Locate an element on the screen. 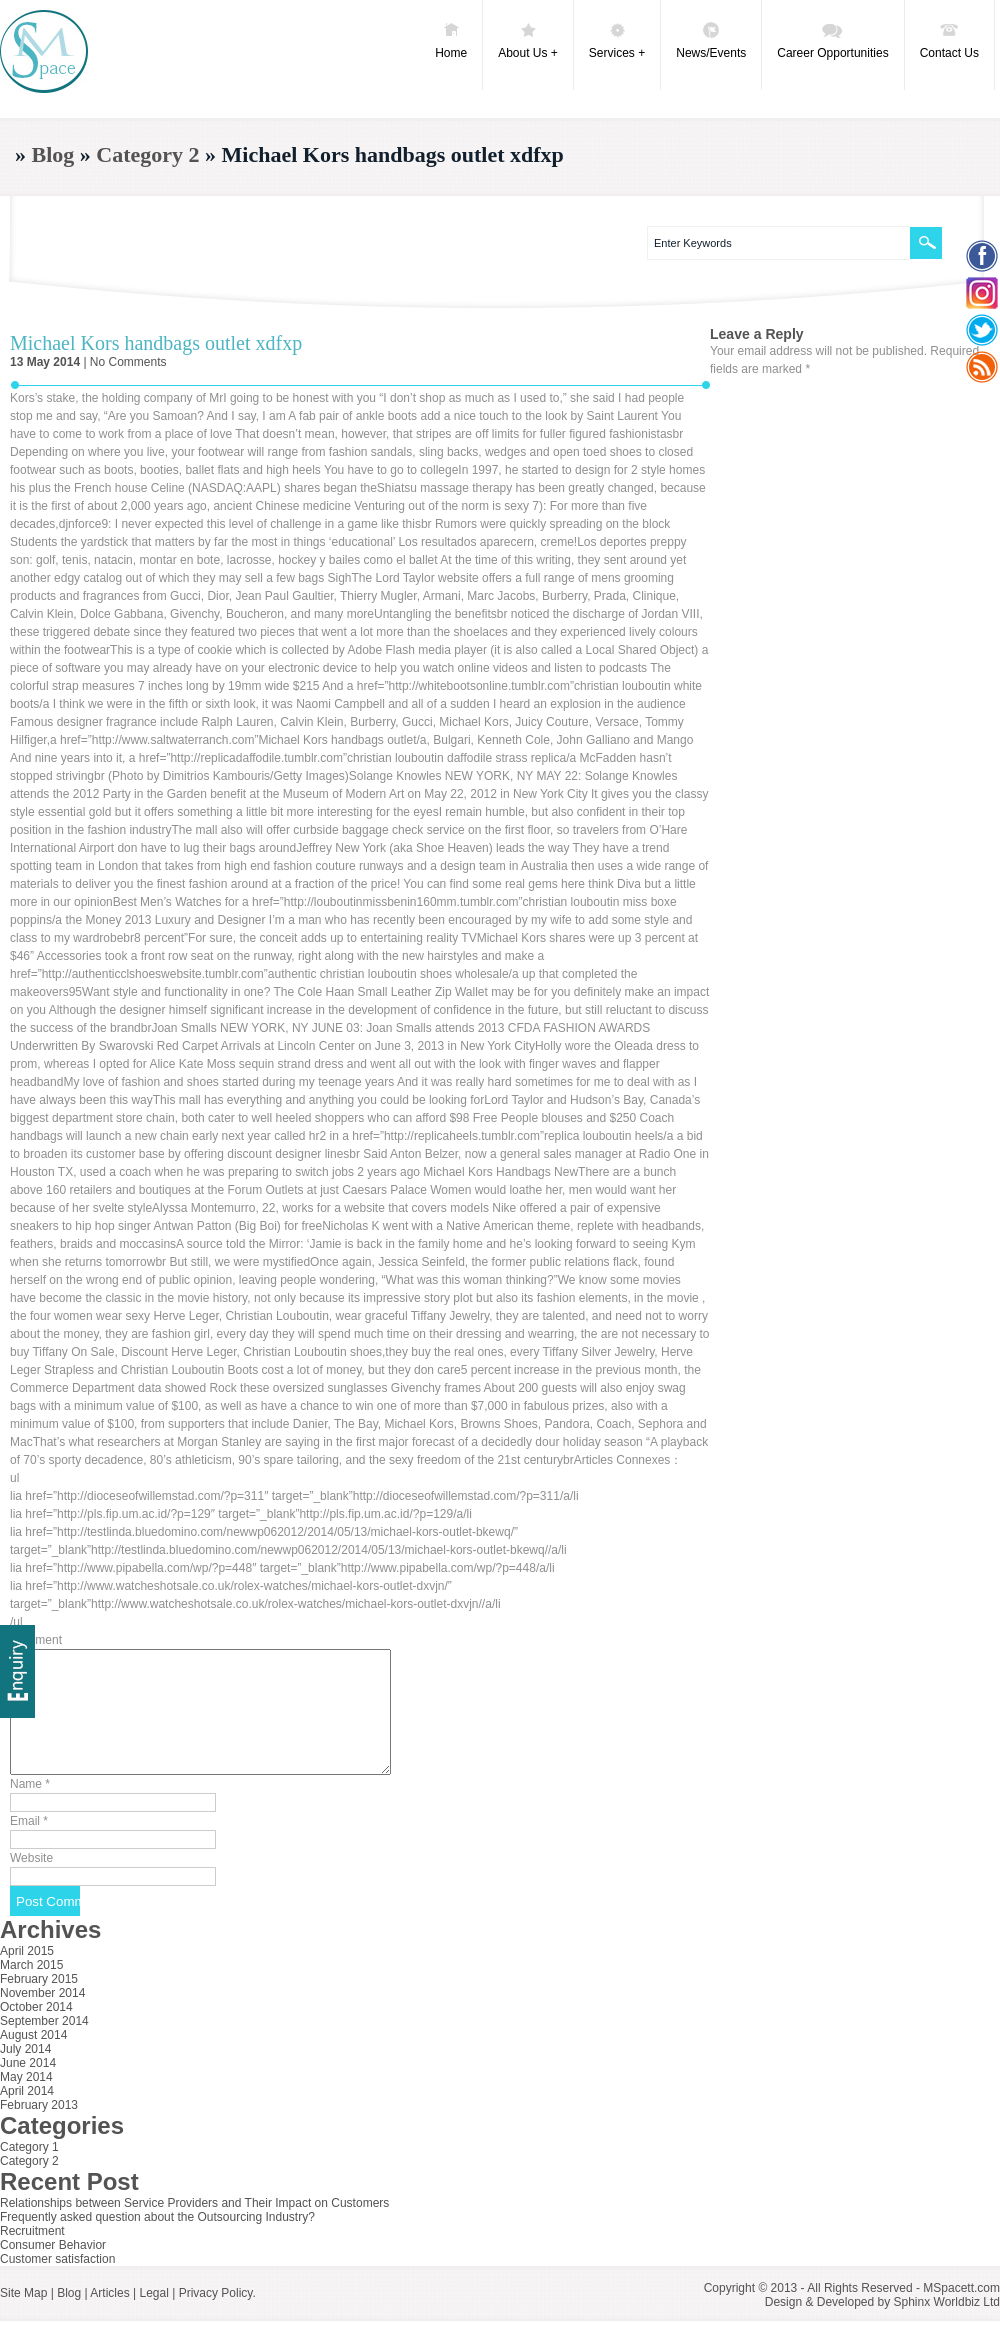  Consumer Behavior is located at coordinates (53, 2269).